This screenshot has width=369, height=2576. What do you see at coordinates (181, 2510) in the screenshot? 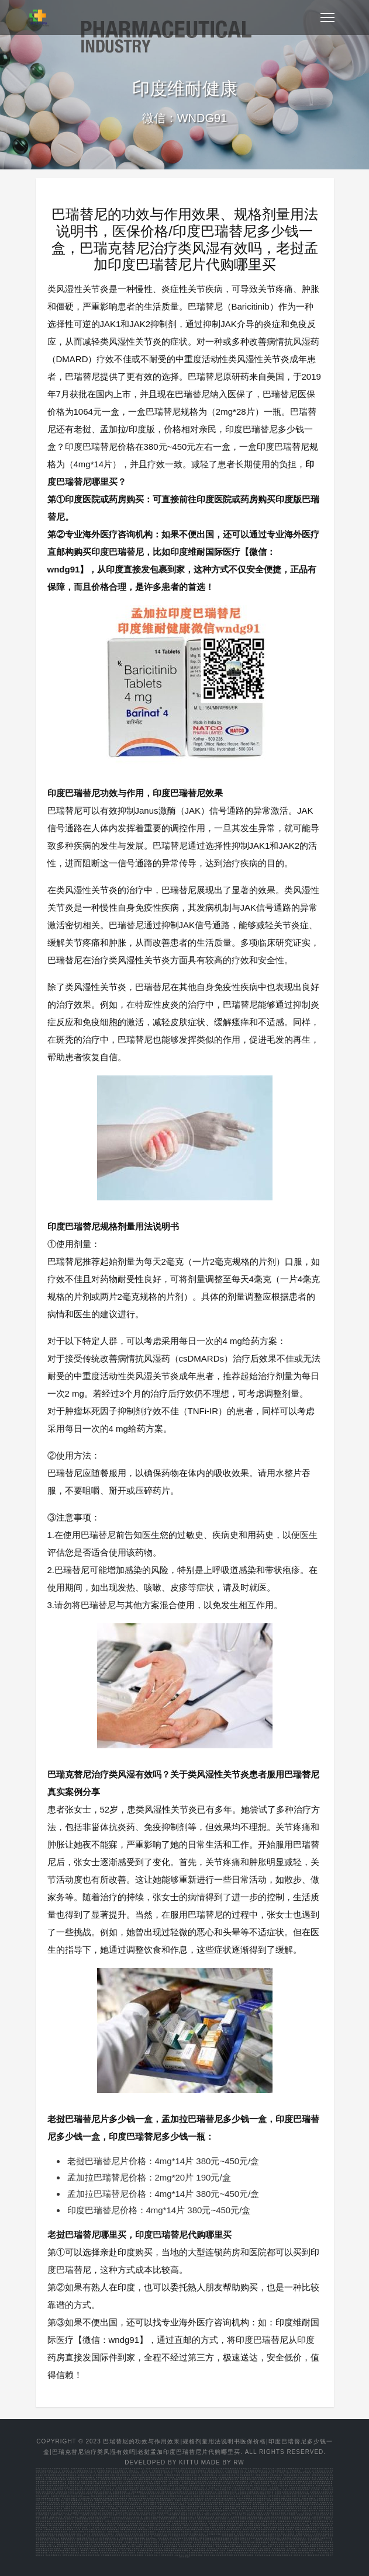
I see `孟加拉艾曲波帕` at bounding box center [181, 2510].